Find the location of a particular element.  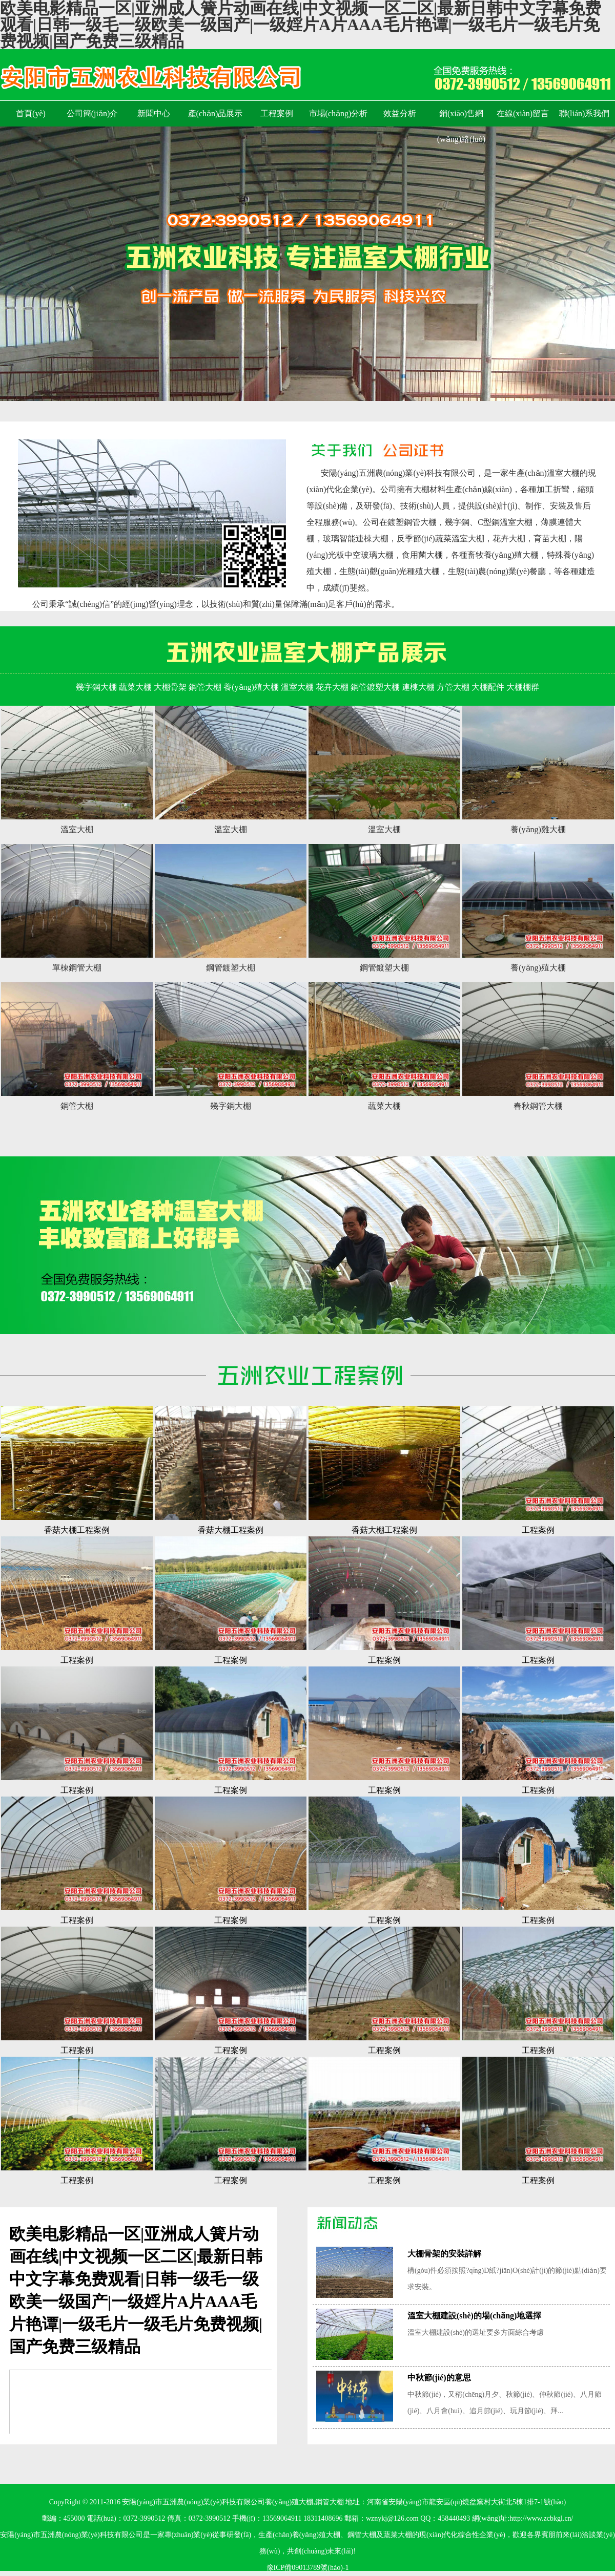

大棚棚群 is located at coordinates (522, 687).